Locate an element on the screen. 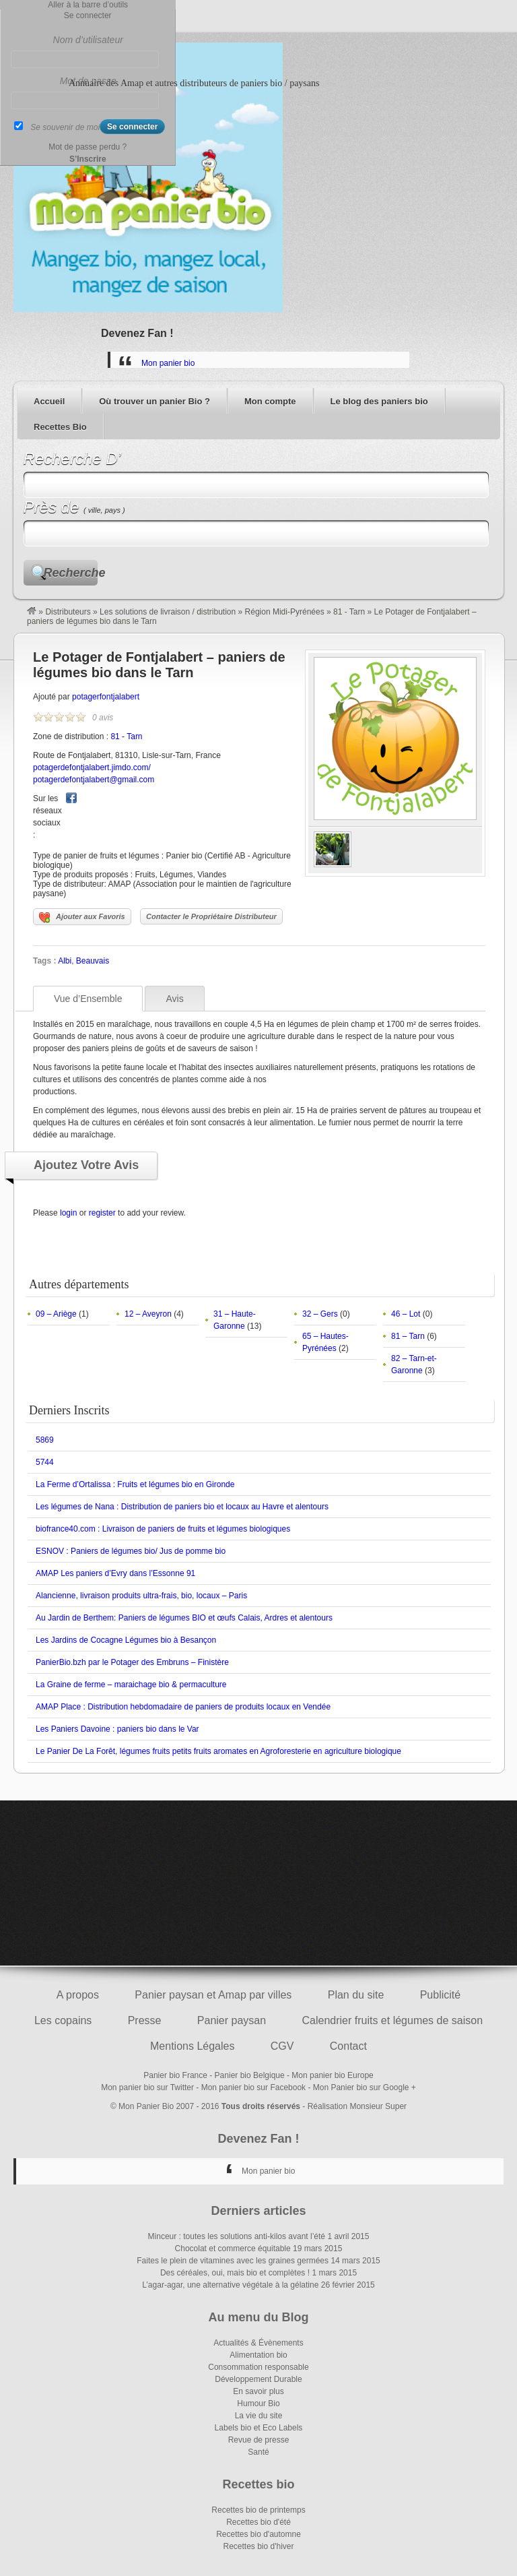  Revue de presse is located at coordinates (258, 2440).